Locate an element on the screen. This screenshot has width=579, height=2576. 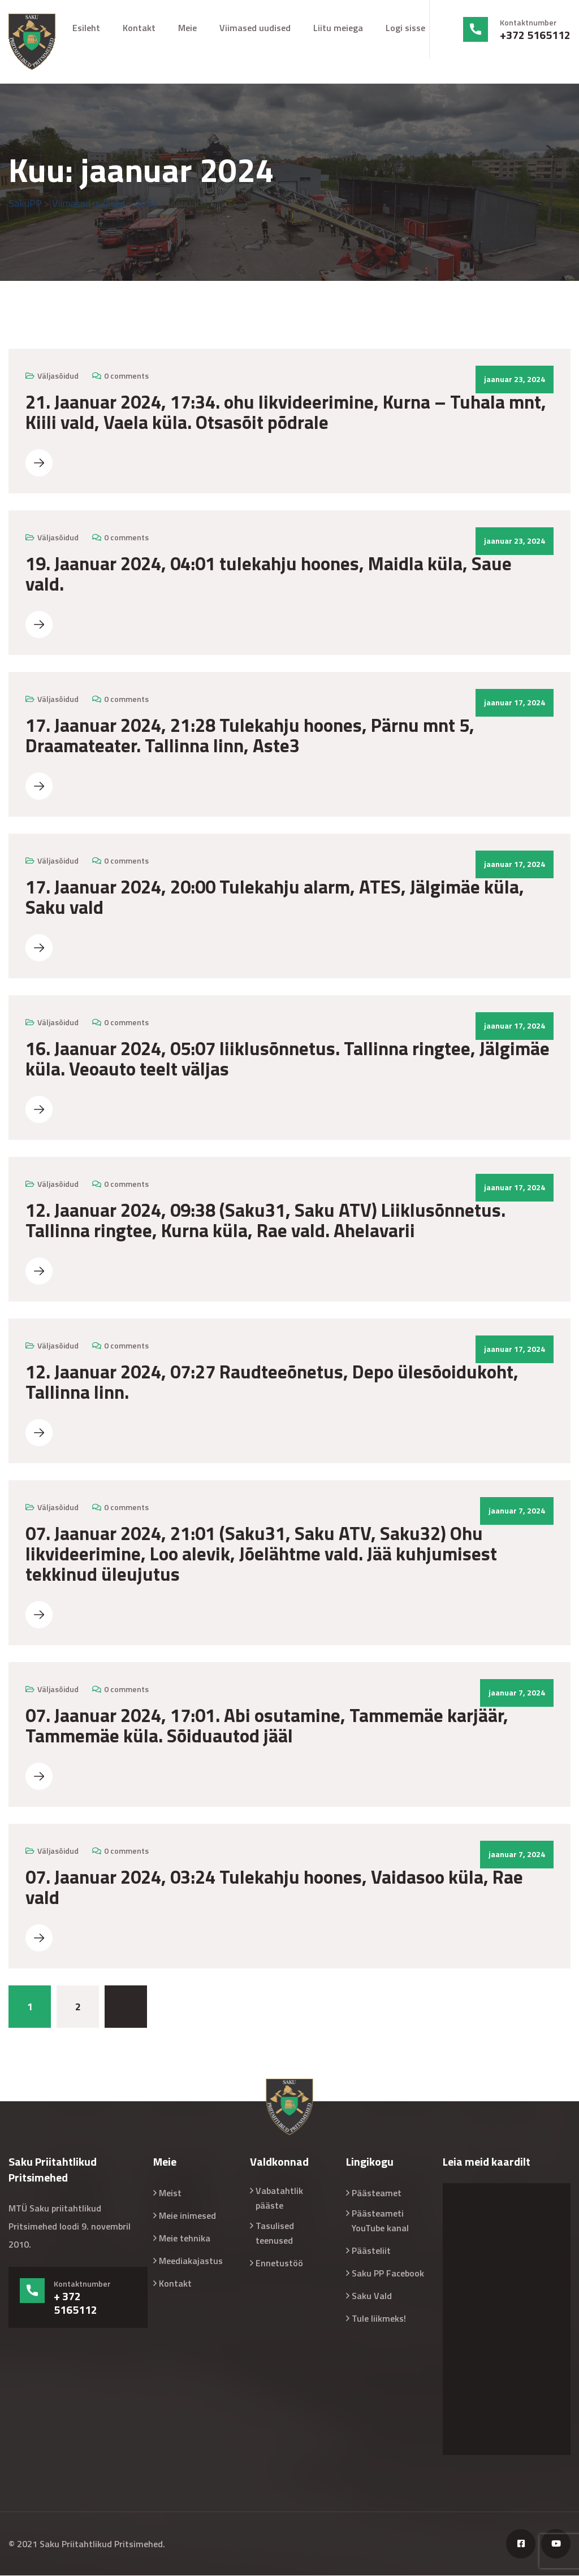
Päästeliit is located at coordinates (371, 2251).